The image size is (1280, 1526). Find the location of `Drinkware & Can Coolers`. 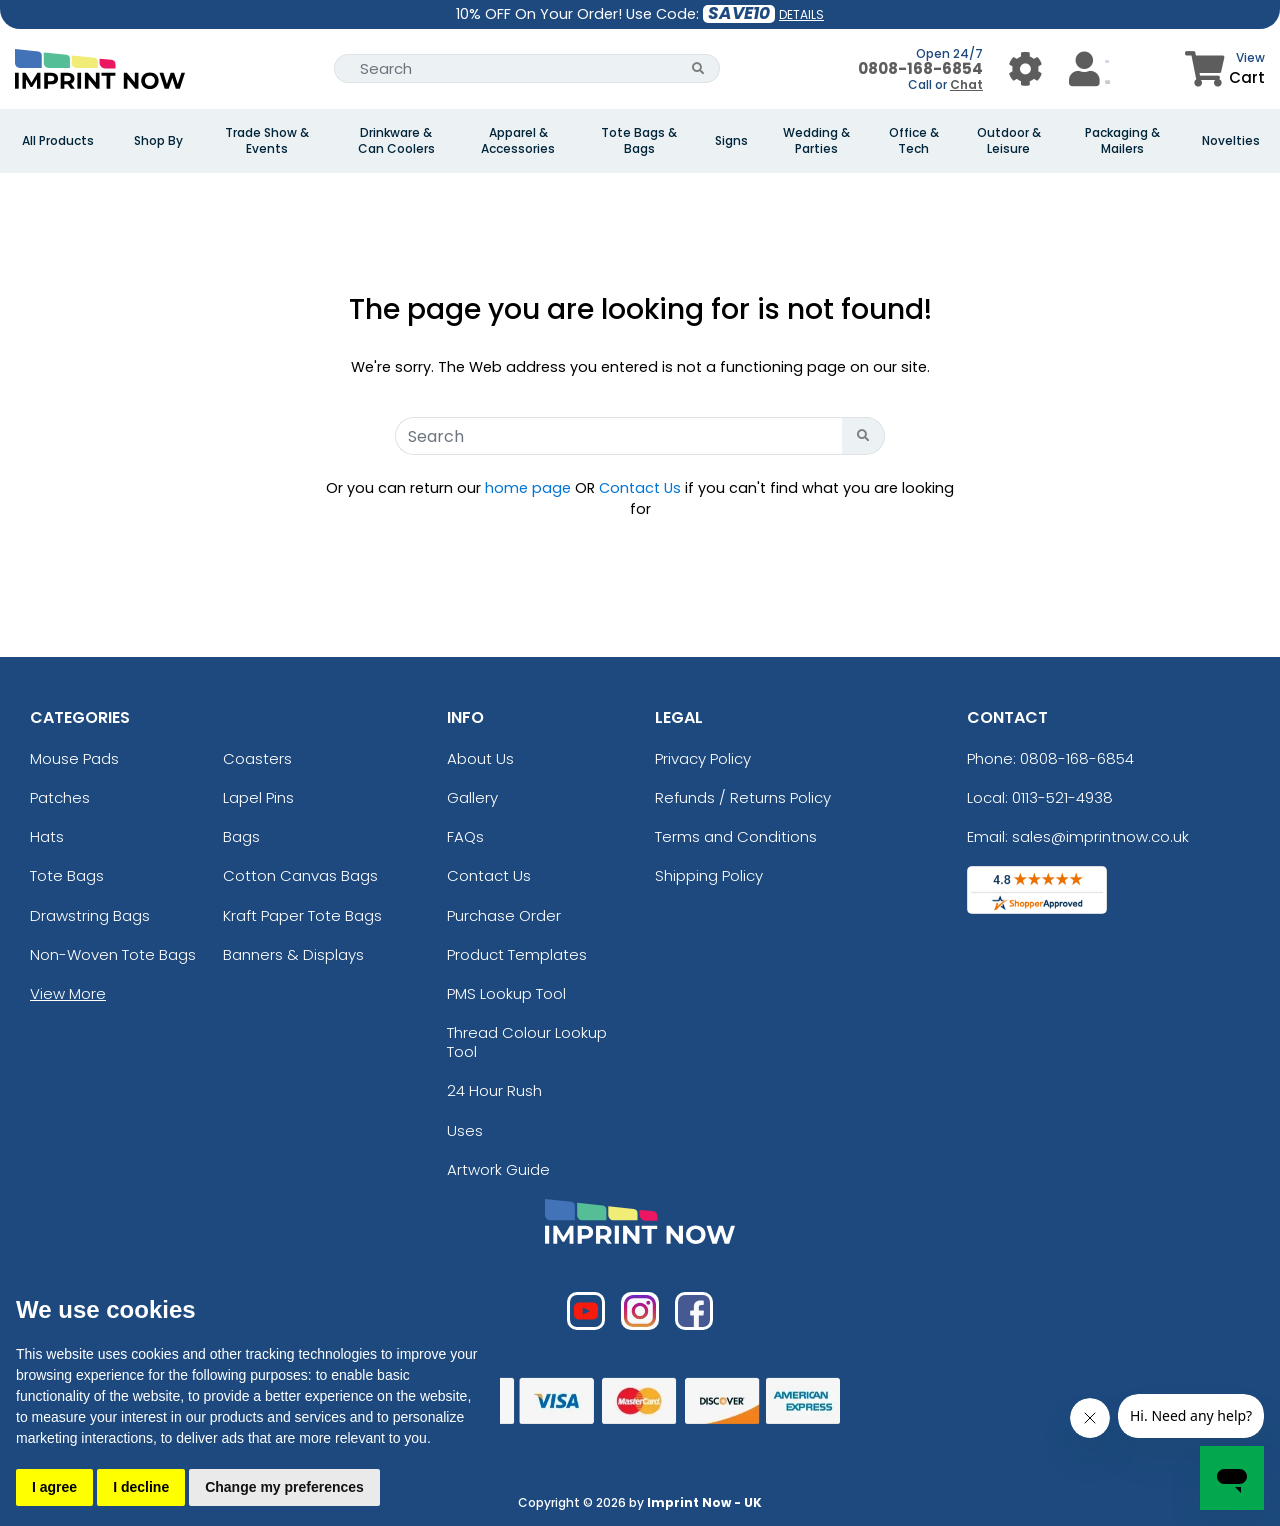

Drinkware & Can Coolers is located at coordinates (396, 141).